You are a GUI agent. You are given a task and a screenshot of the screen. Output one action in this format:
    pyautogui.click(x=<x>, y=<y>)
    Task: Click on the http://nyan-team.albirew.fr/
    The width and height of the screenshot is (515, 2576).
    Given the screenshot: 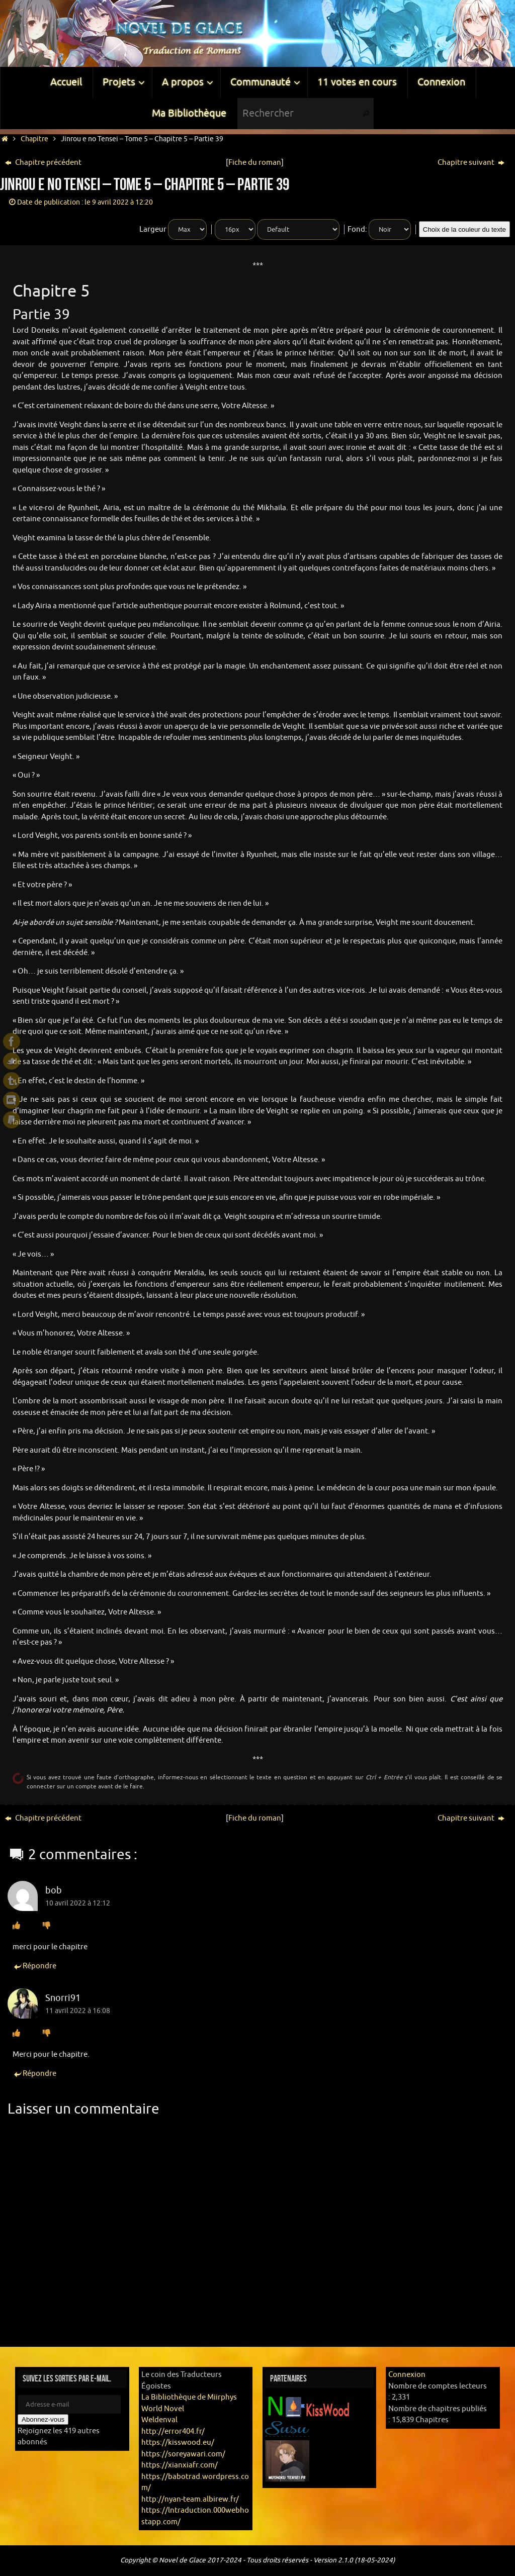 What is the action you would take?
    pyautogui.click(x=190, y=2499)
    